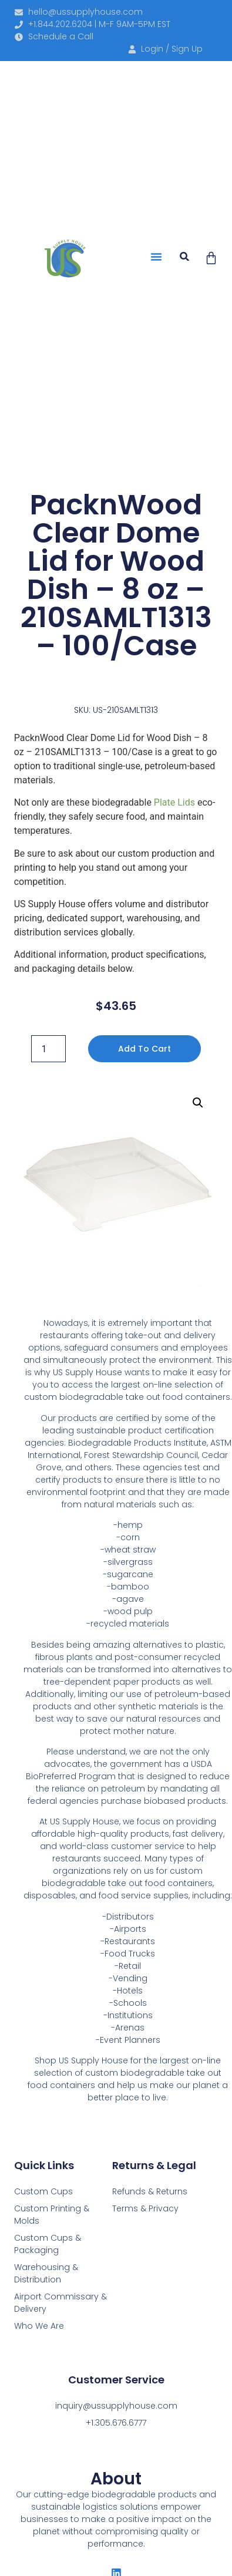 The width and height of the screenshot is (232, 2576). Describe the element at coordinates (47, 2244) in the screenshot. I see `Custom Cups & Packaging` at that location.